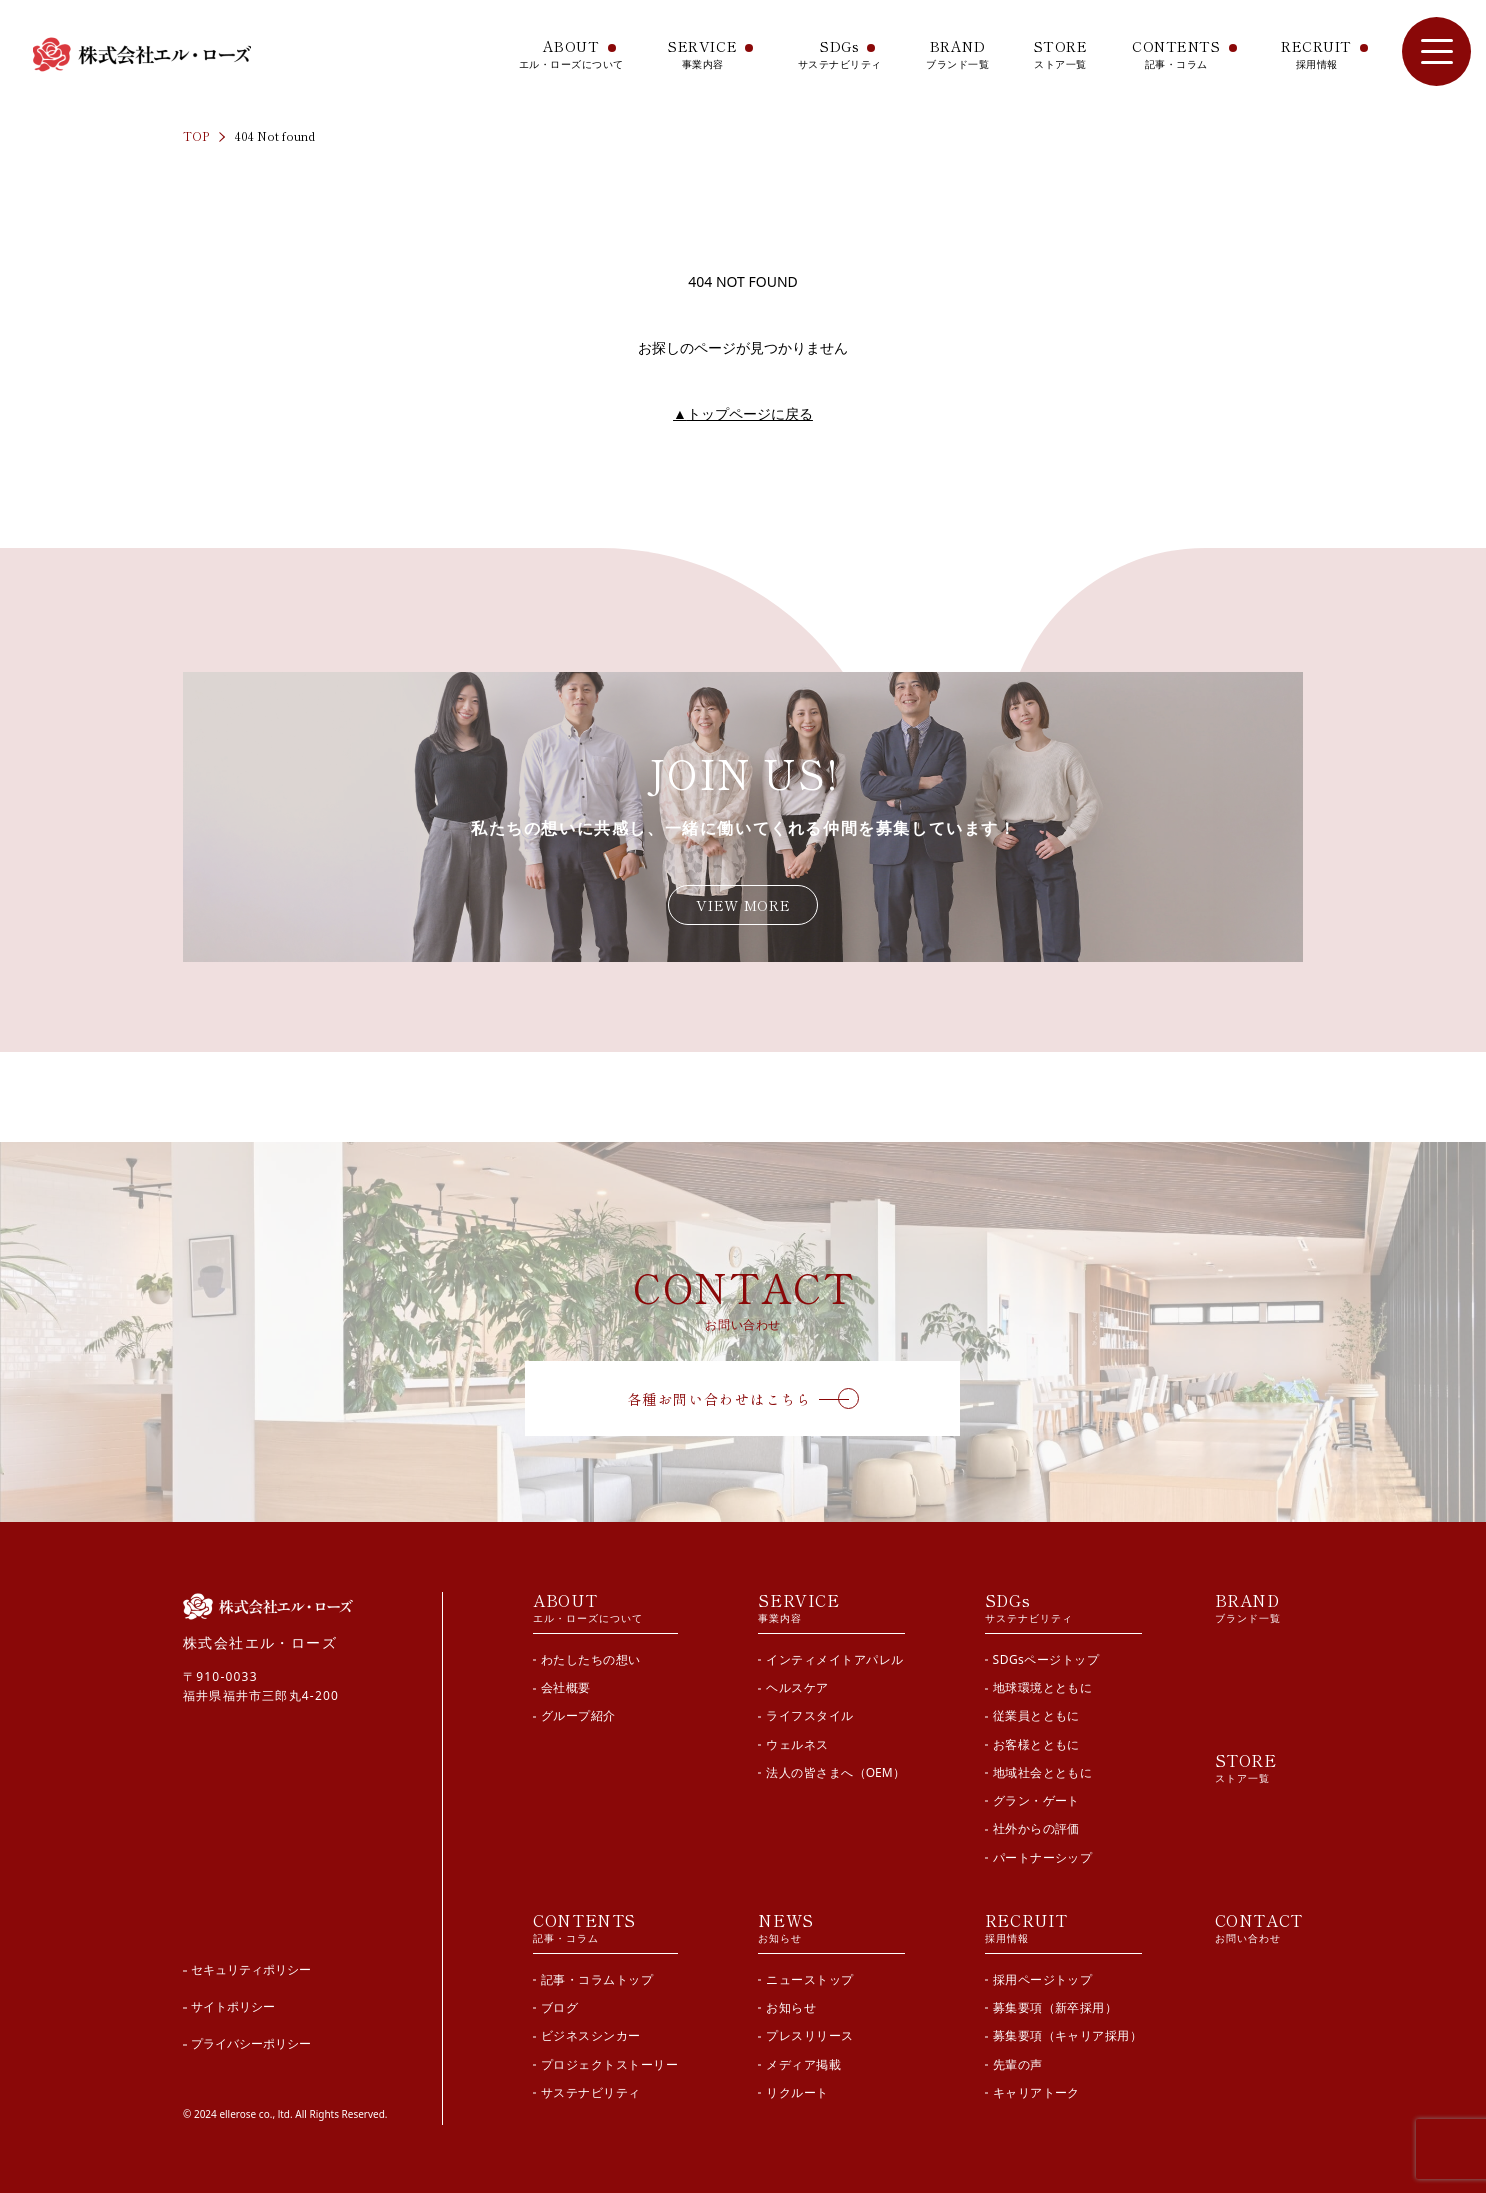  What do you see at coordinates (809, 1979) in the screenshot?
I see `ニューストップ` at bounding box center [809, 1979].